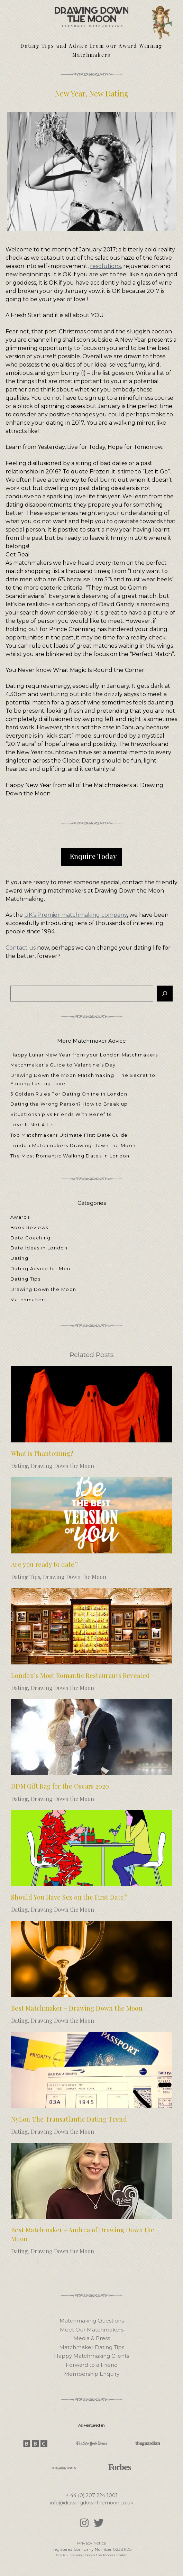 This screenshot has width=183, height=2576. Describe the element at coordinates (68, 1094) in the screenshot. I see `5 Golden Rules For Dating Online in London` at that location.